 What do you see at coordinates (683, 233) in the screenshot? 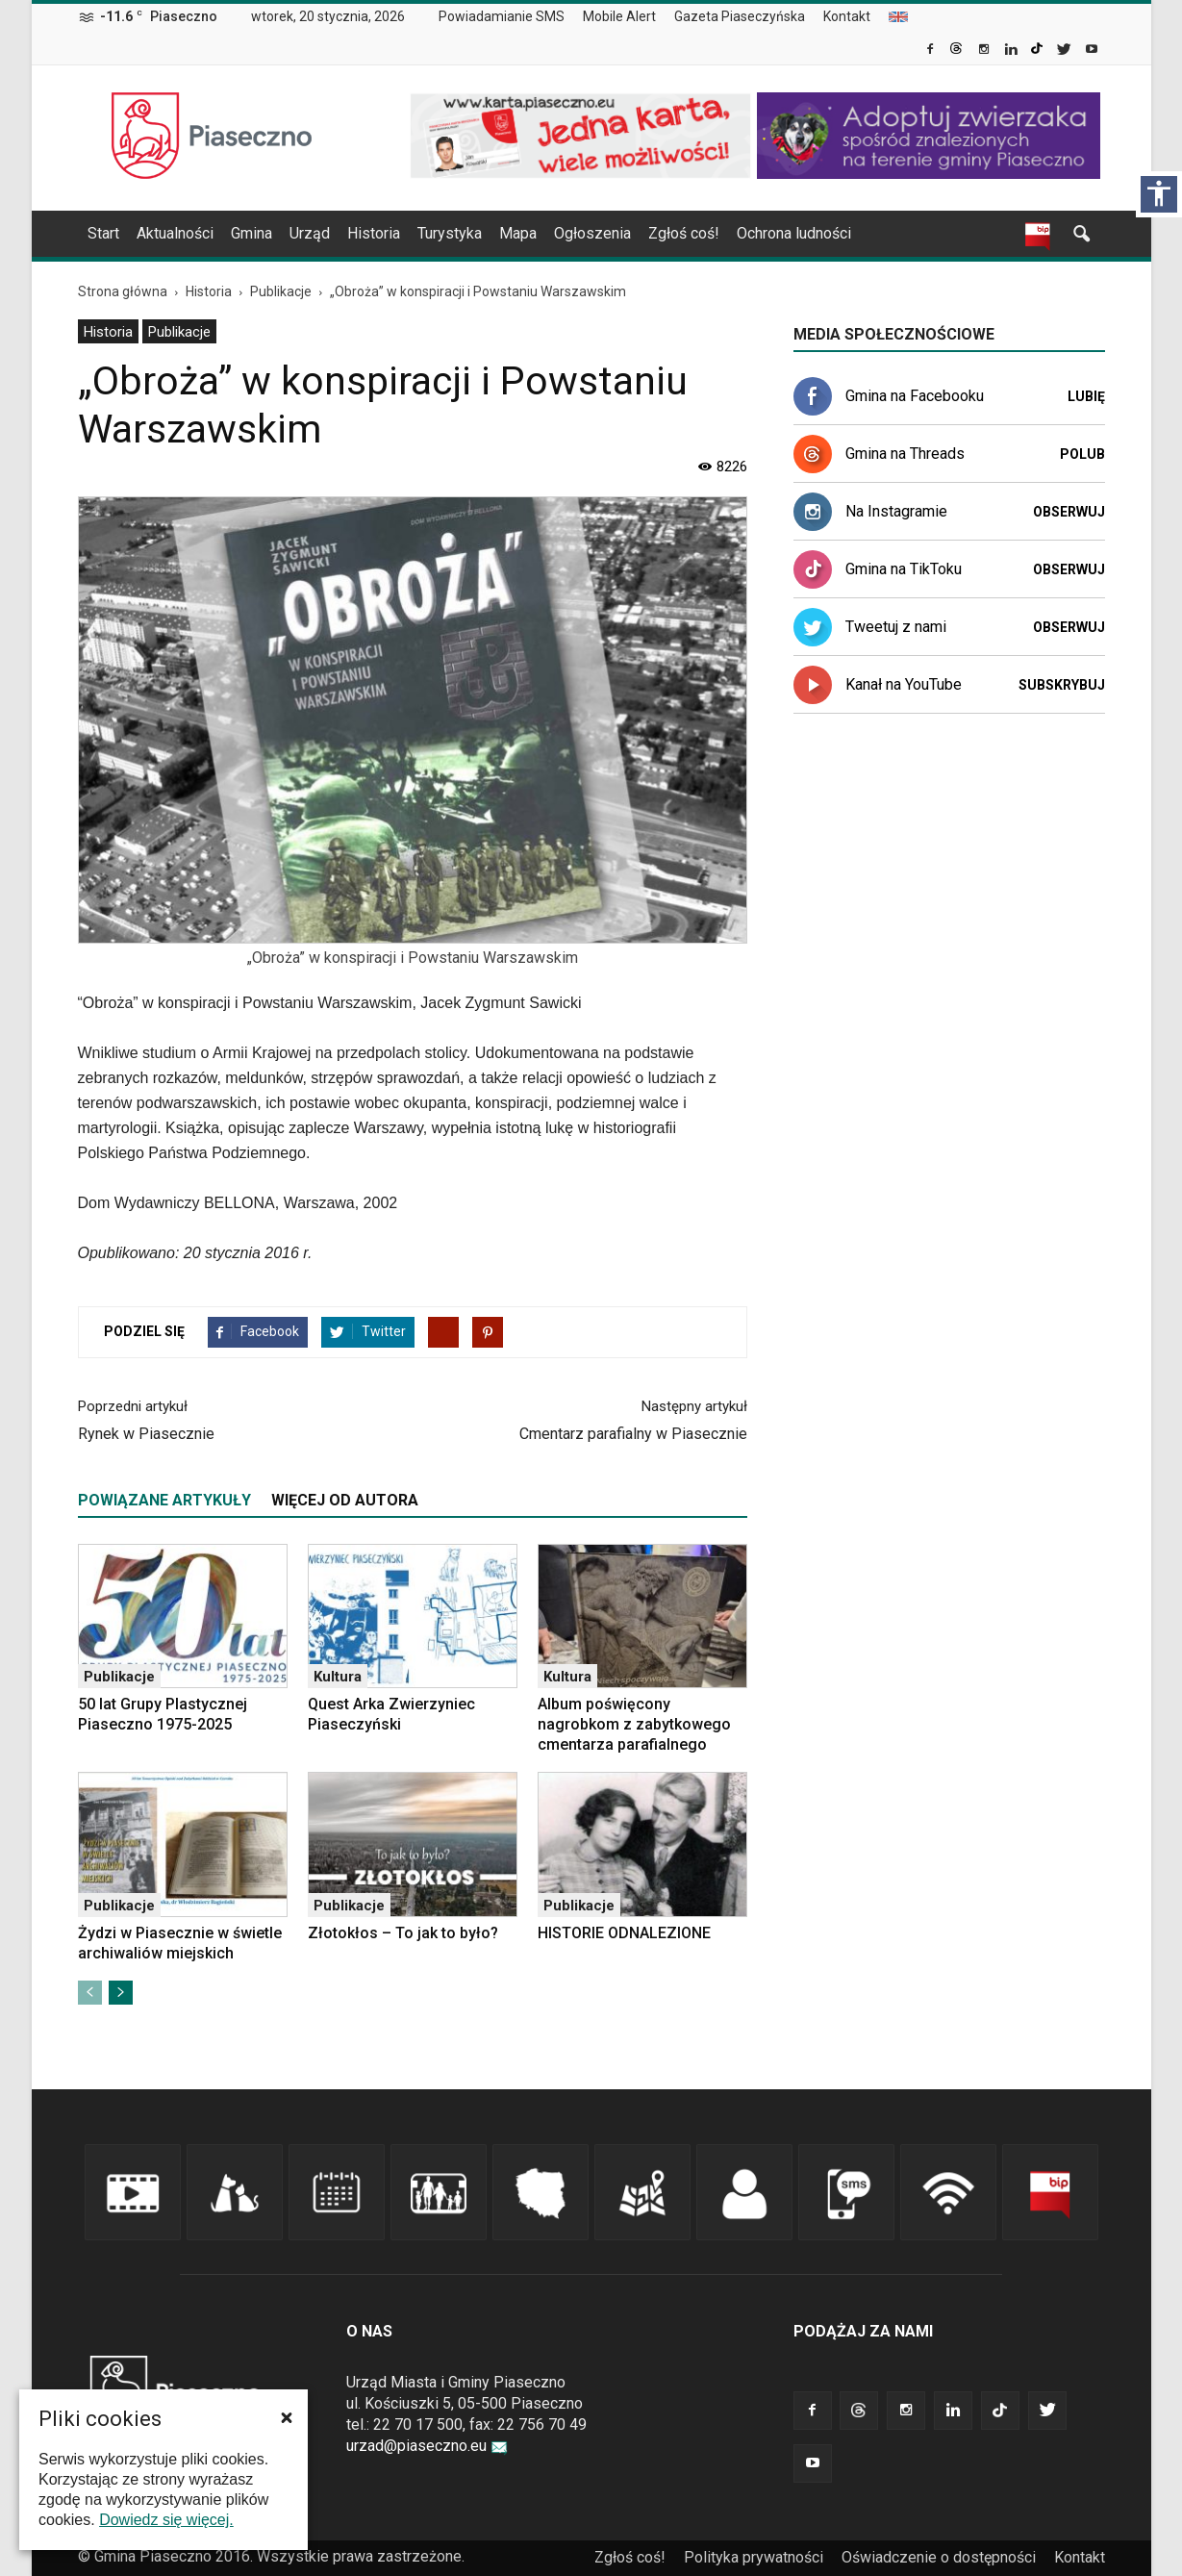
I see `Zgłoś coś! [link]` at bounding box center [683, 233].